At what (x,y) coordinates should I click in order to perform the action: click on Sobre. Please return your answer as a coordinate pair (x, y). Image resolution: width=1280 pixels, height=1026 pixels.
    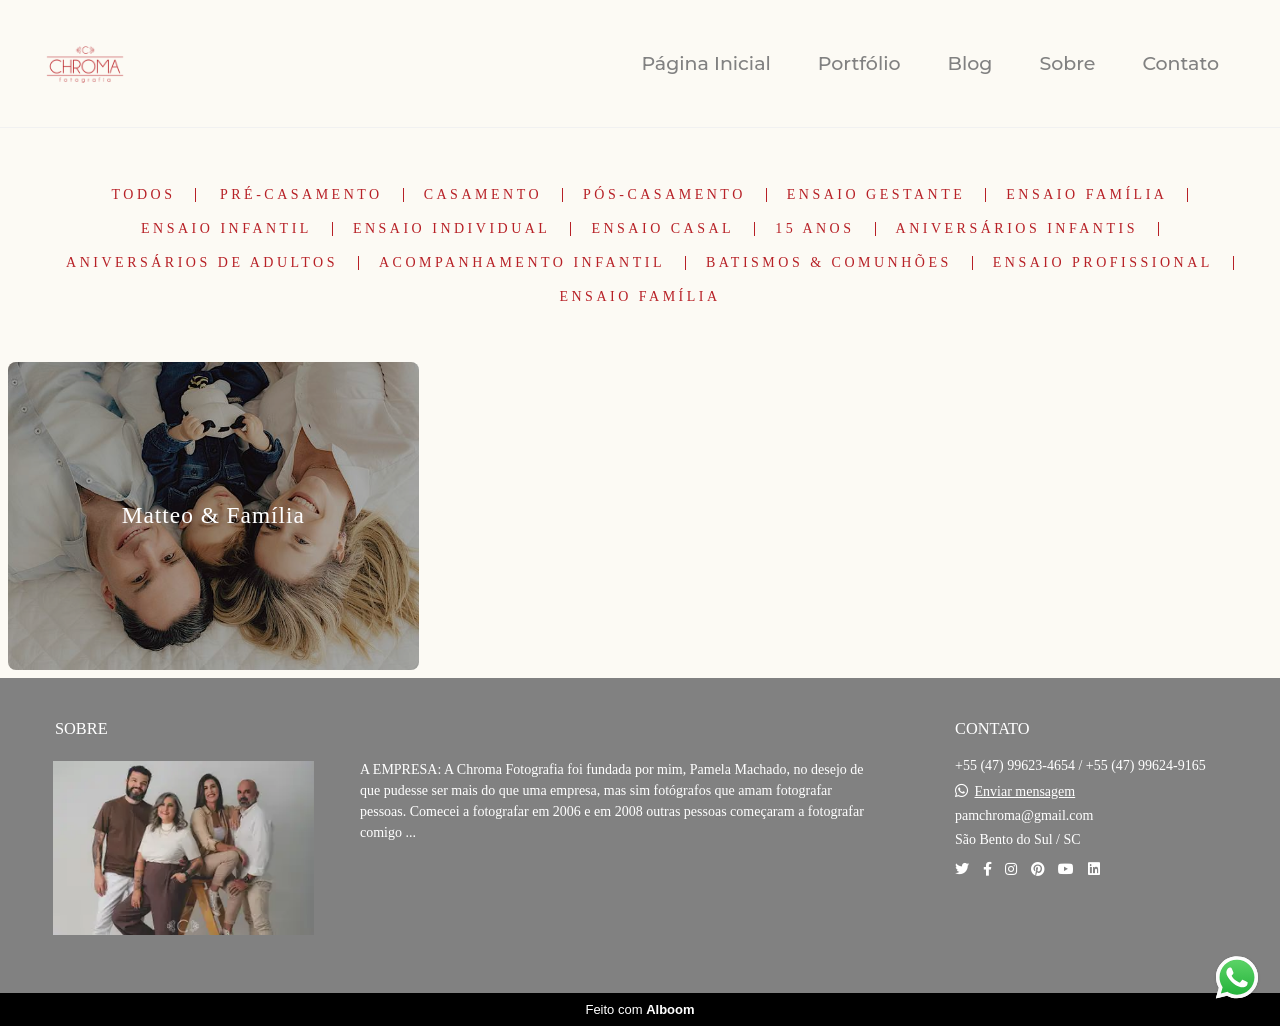
    Looking at the image, I should click on (1067, 63).